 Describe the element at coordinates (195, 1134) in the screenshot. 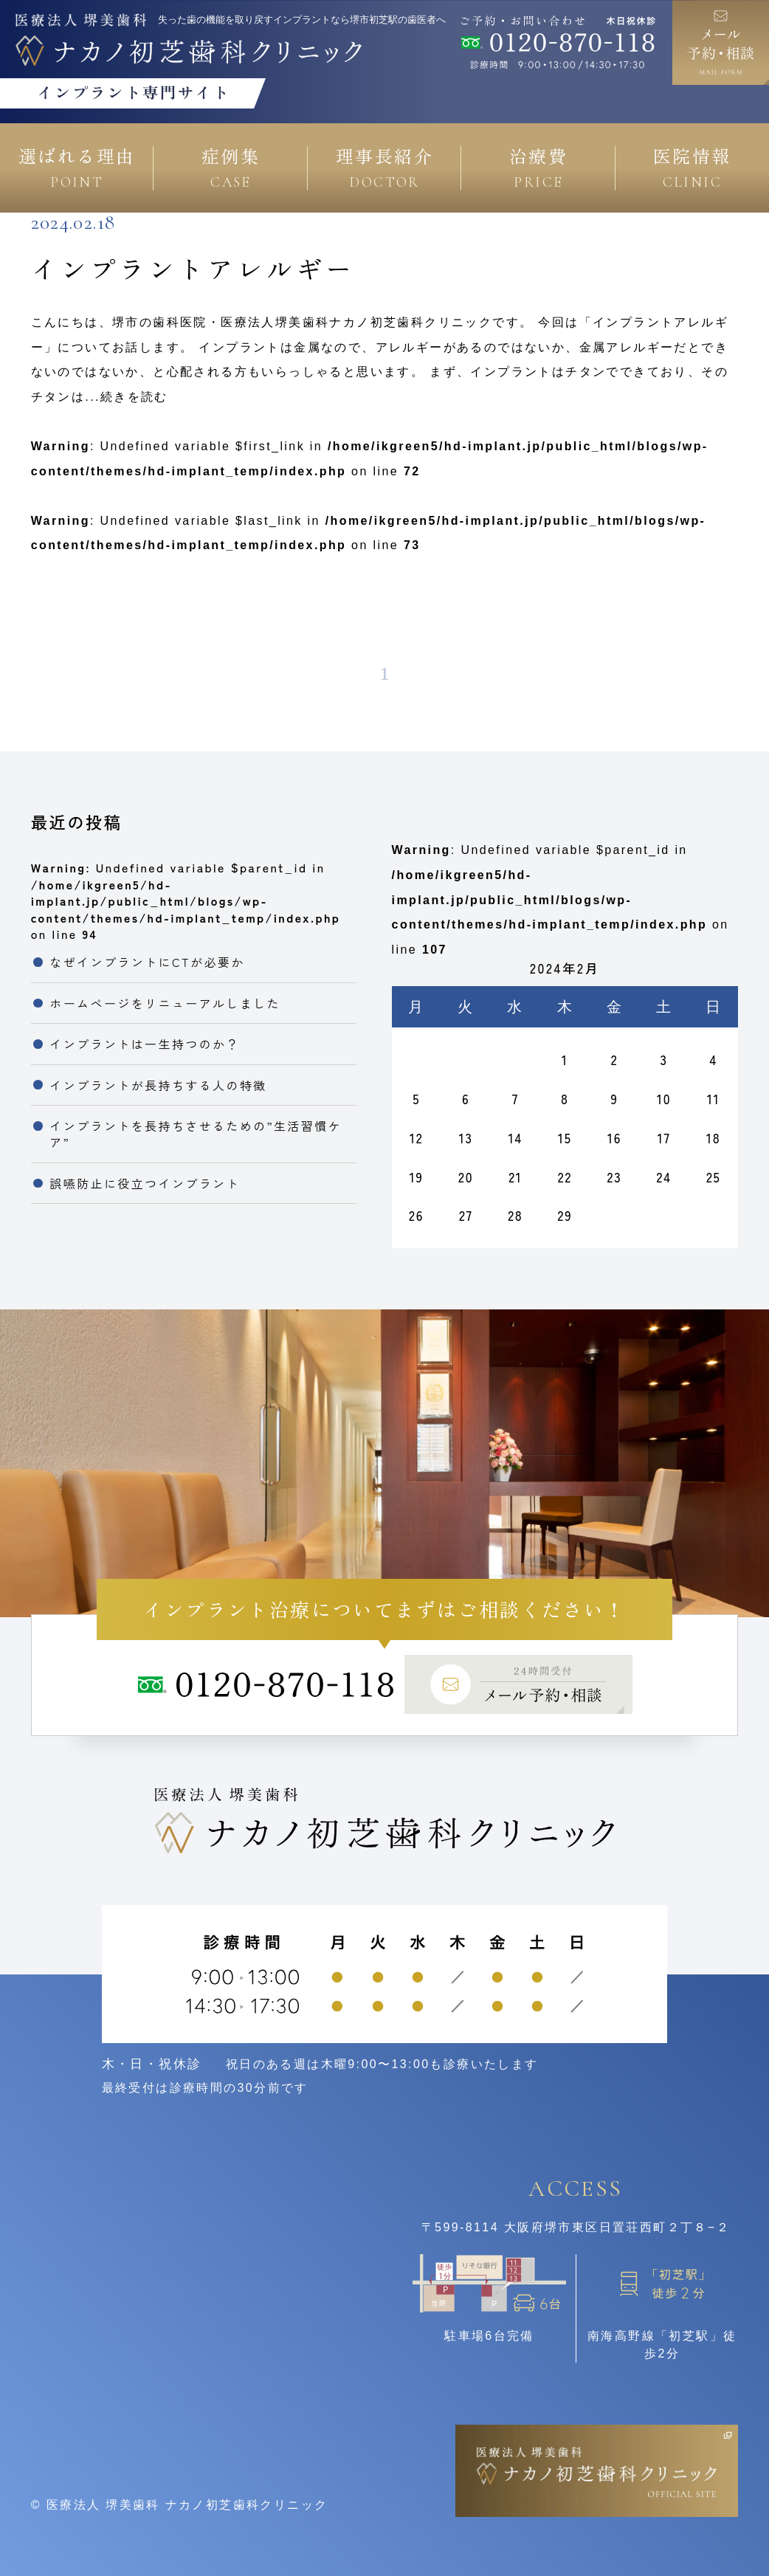

I see `インプラントを長持ちさせるための”生活習慣ケア”` at that location.